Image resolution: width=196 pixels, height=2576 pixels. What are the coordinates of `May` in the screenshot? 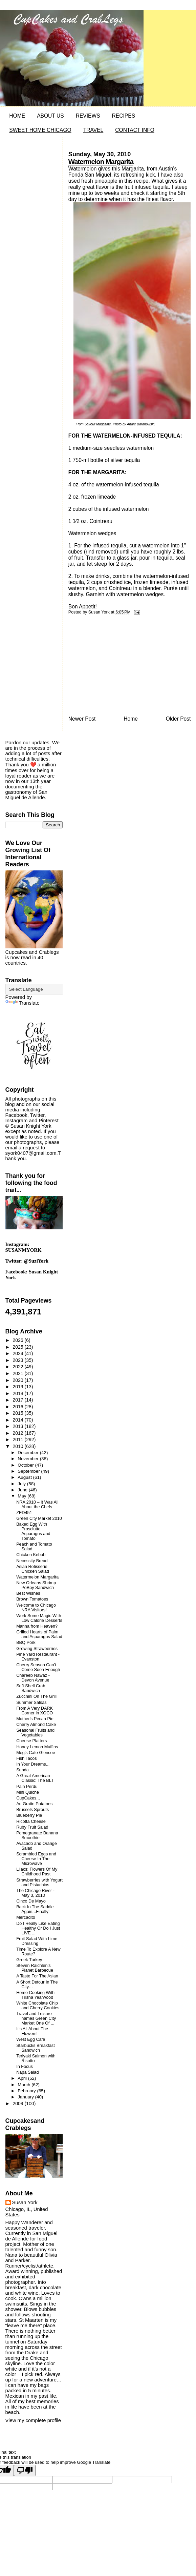 It's located at (22, 1495).